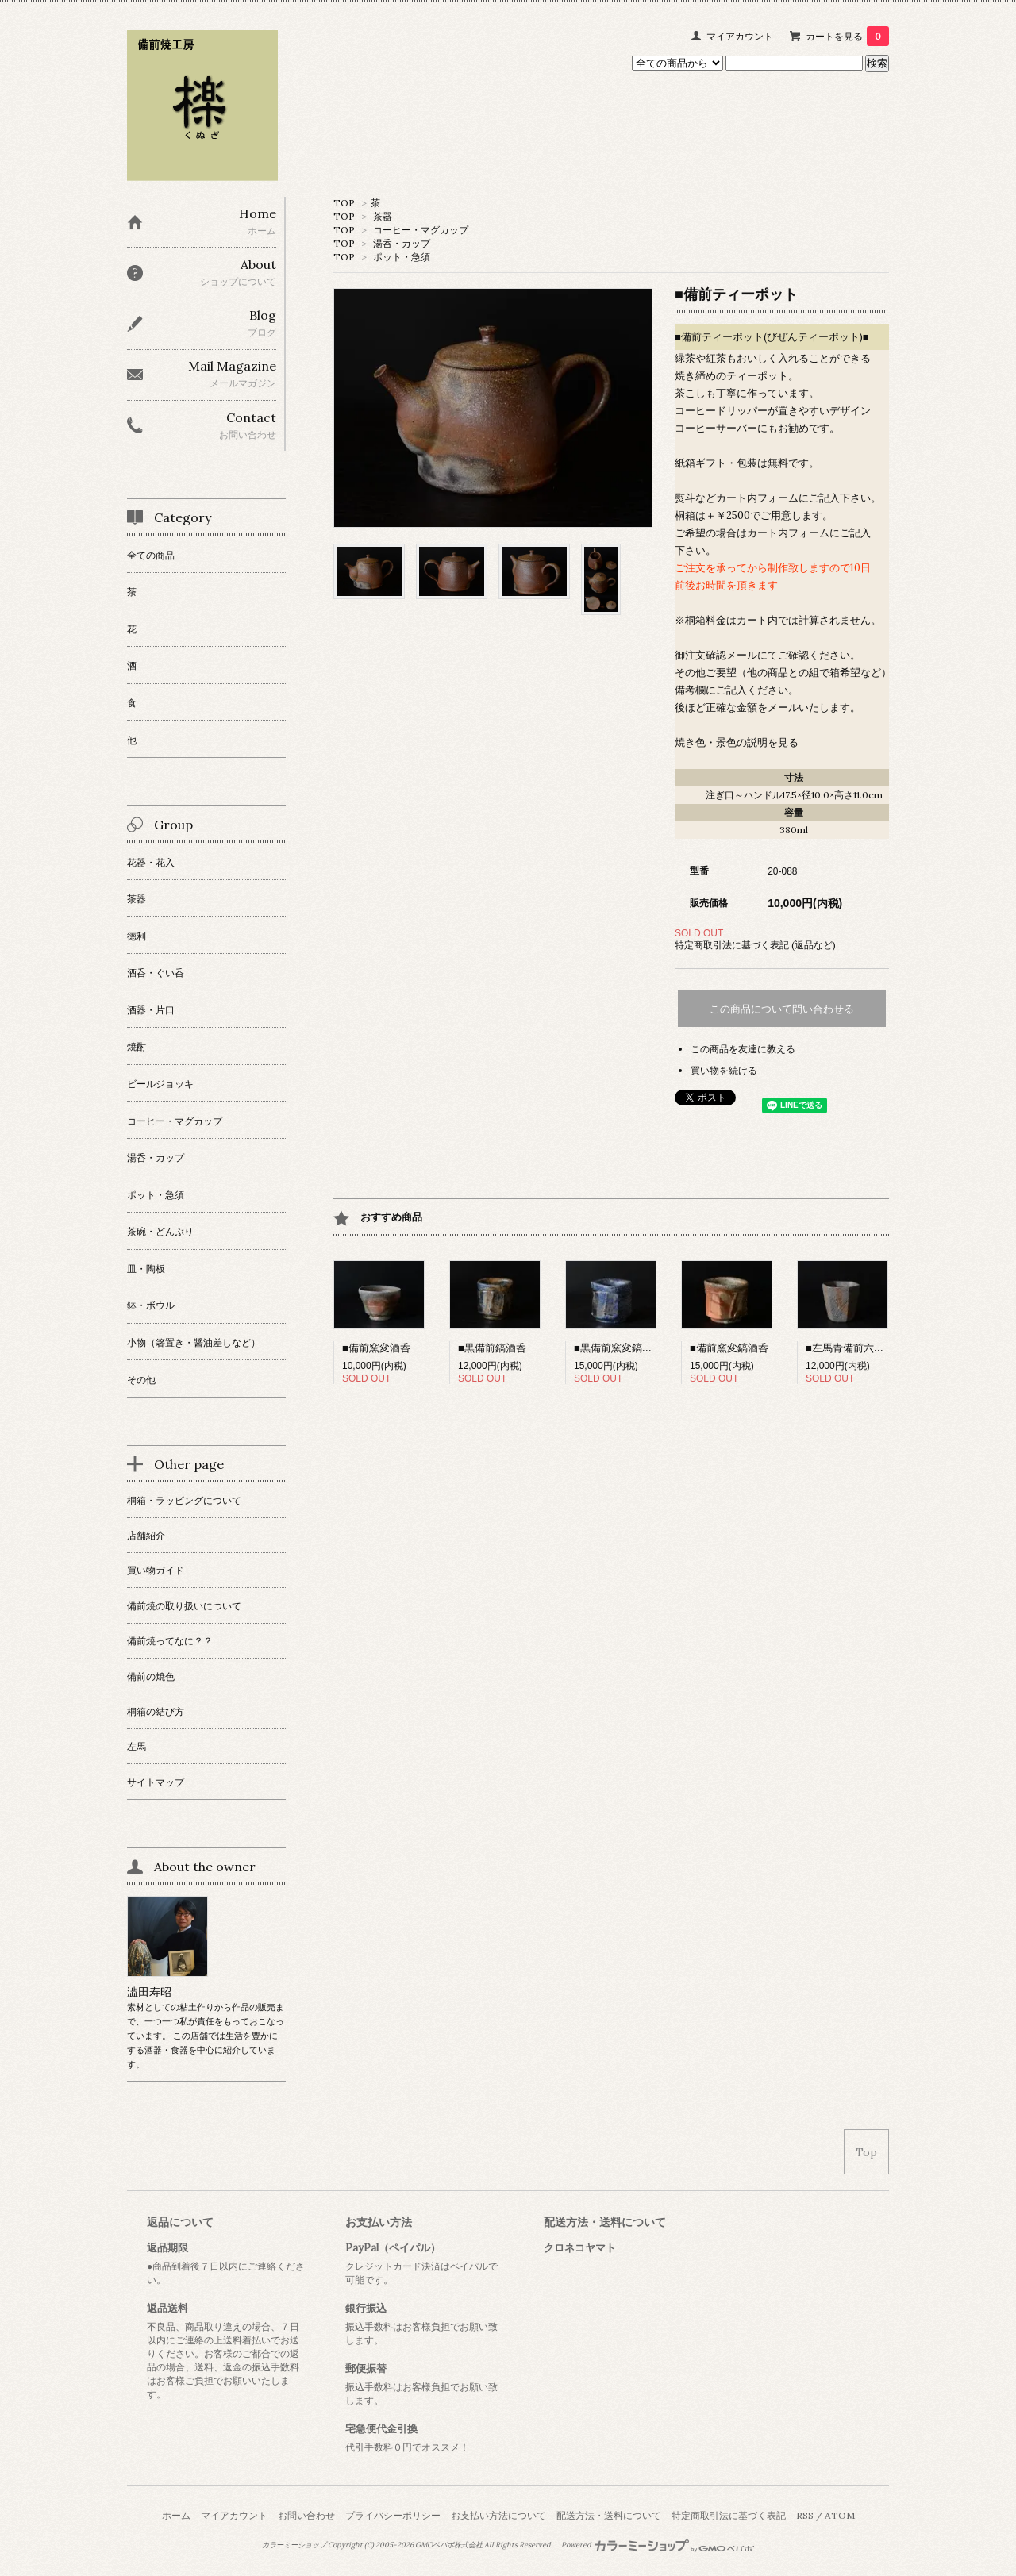 Image resolution: width=1016 pixels, height=2576 pixels. Describe the element at coordinates (739, 36) in the screenshot. I see `マイアカウント` at that location.